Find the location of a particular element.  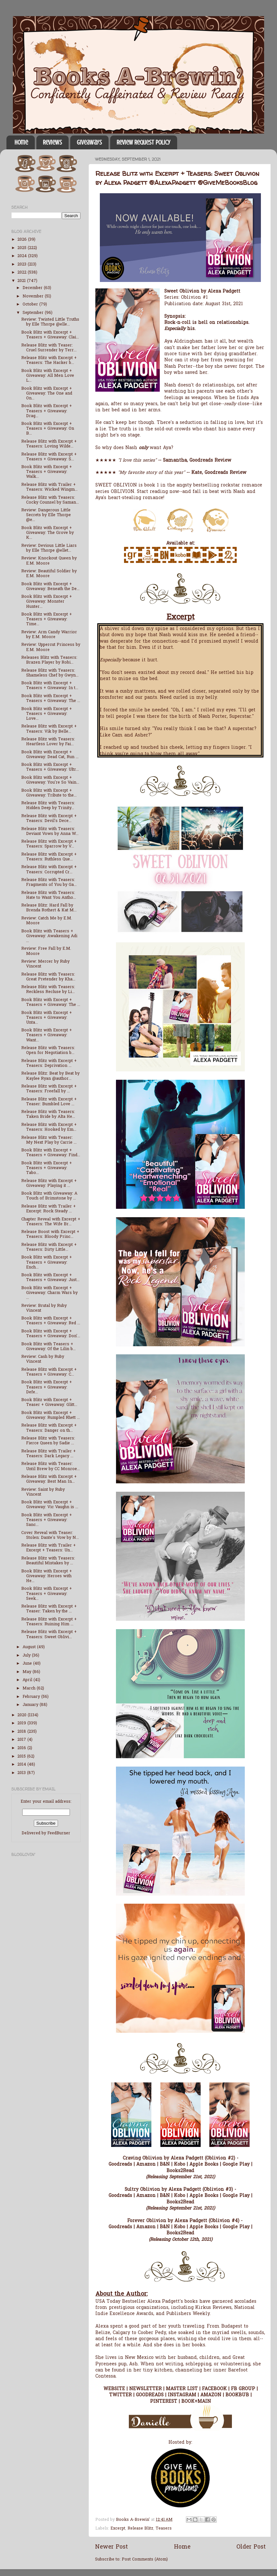

Home is located at coordinates (21, 142).